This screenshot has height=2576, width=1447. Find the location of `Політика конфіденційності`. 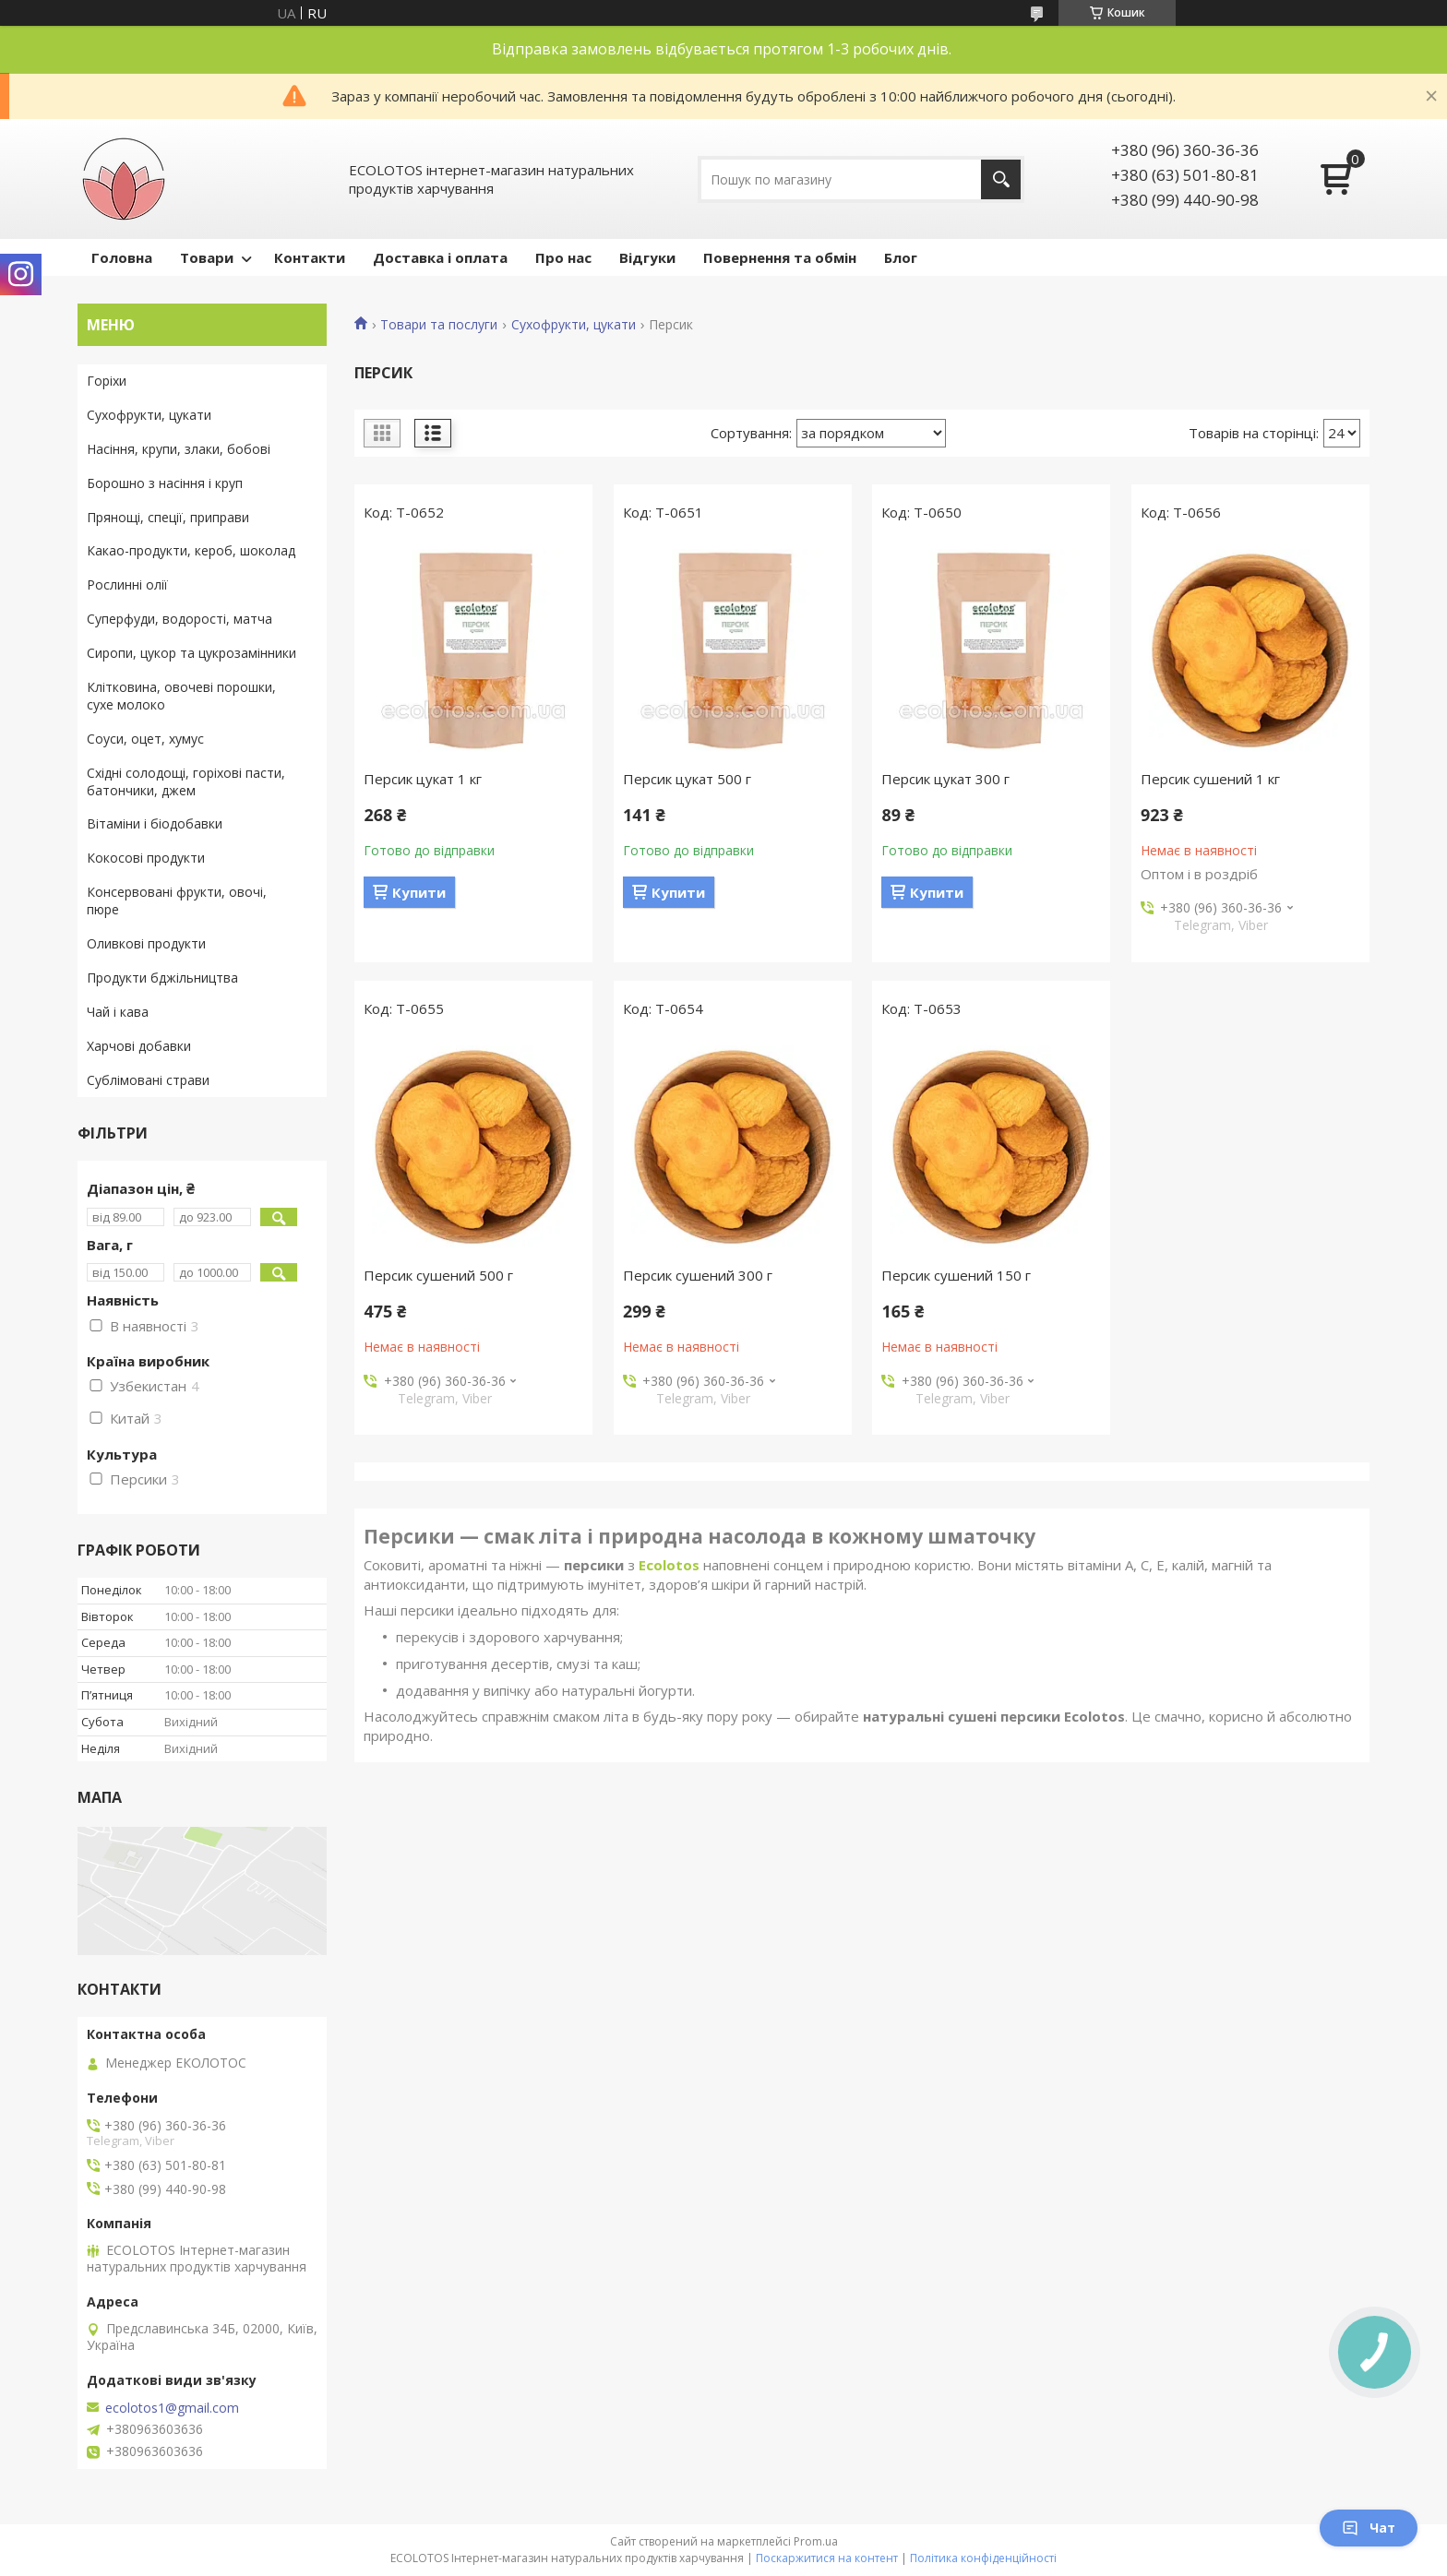

Політика конфіденційності is located at coordinates (983, 2558).